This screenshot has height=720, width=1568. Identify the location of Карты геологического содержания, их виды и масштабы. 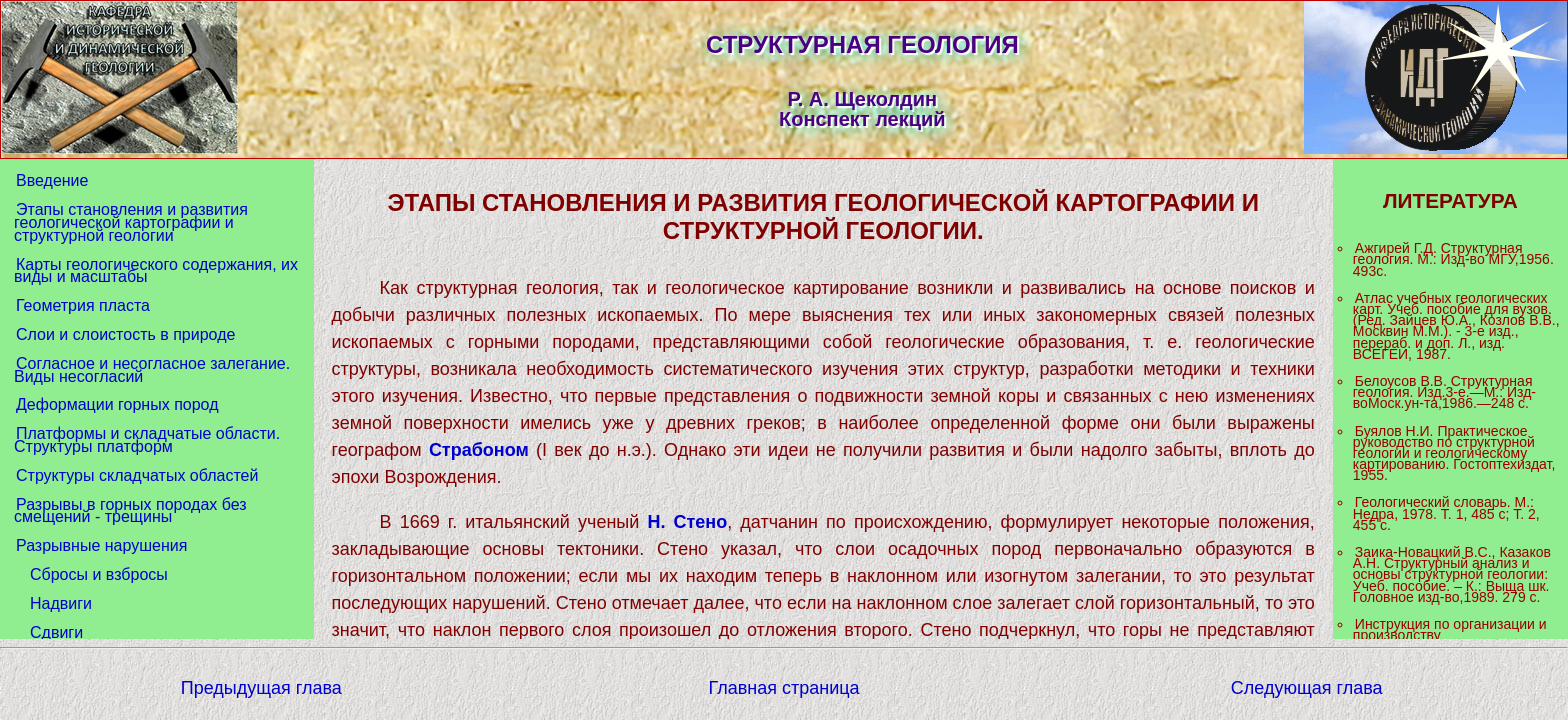
(156, 271).